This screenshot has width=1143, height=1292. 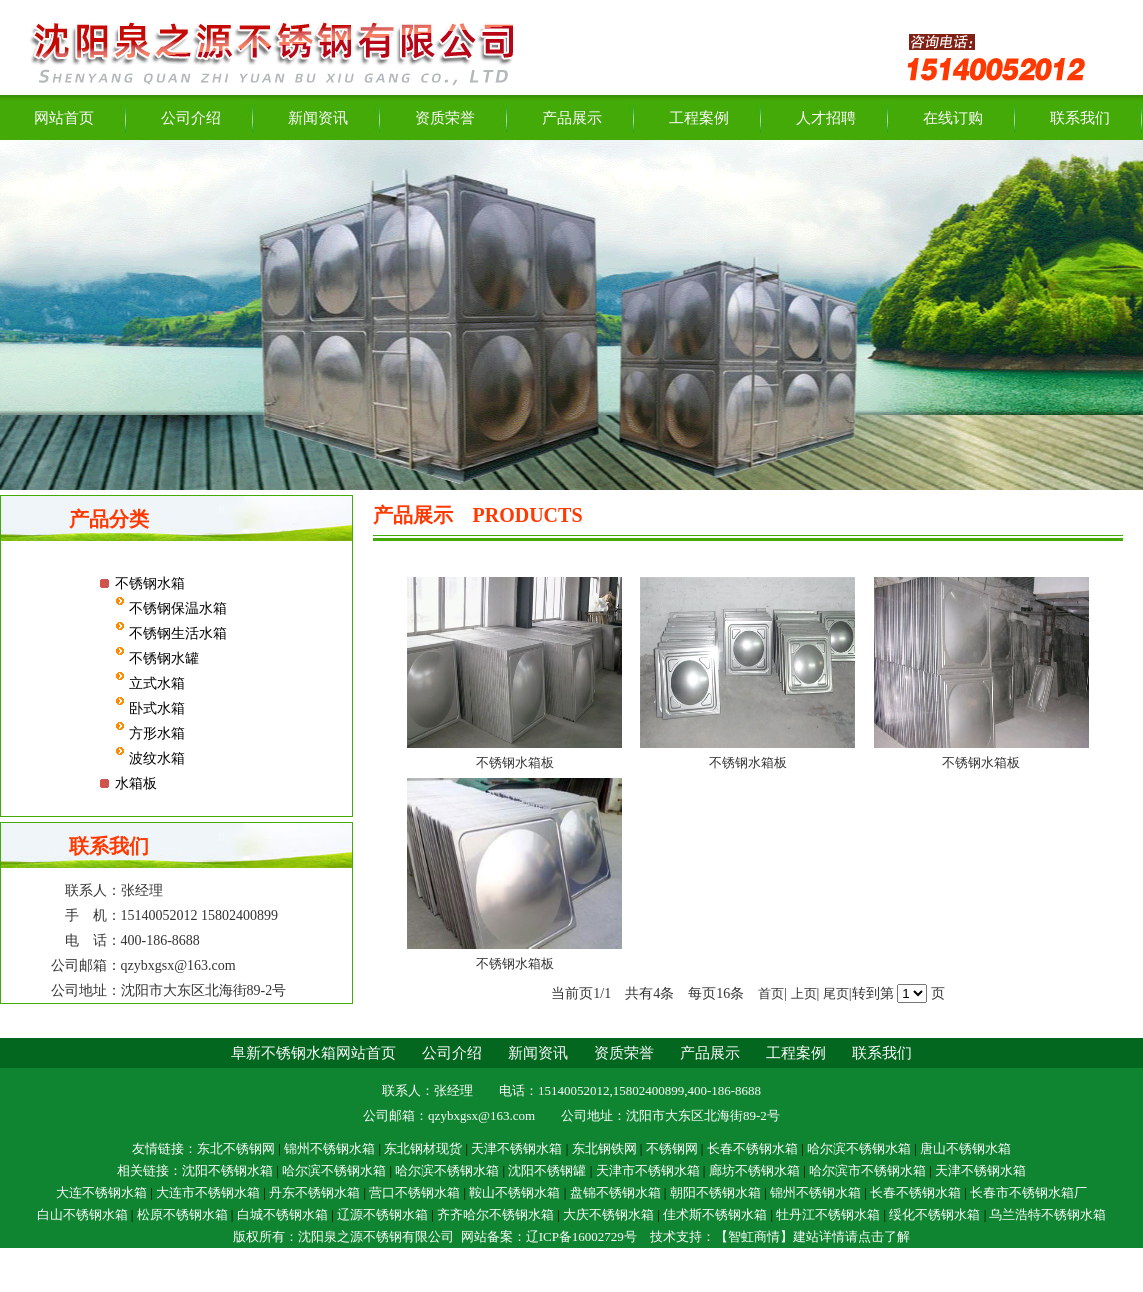 What do you see at coordinates (859, 1148) in the screenshot?
I see `哈尔滨不锈钢水箱` at bounding box center [859, 1148].